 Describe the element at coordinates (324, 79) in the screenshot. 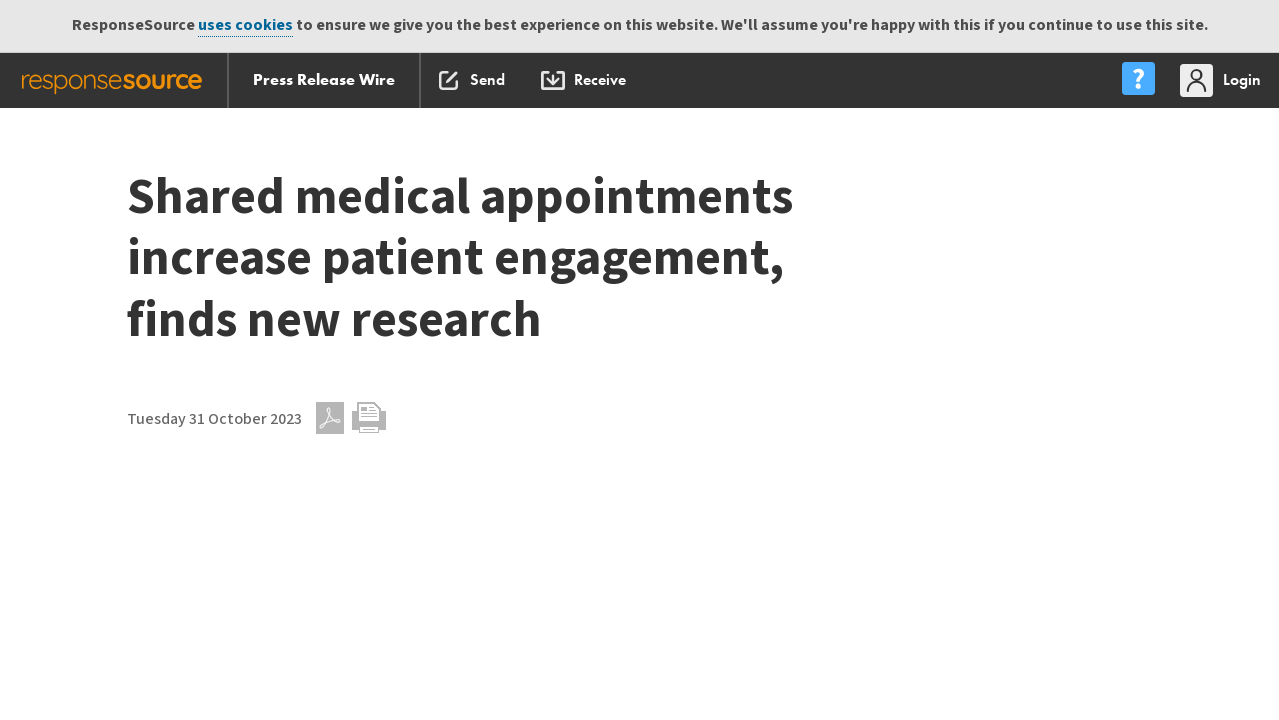

I see `Press Release Wire` at that location.